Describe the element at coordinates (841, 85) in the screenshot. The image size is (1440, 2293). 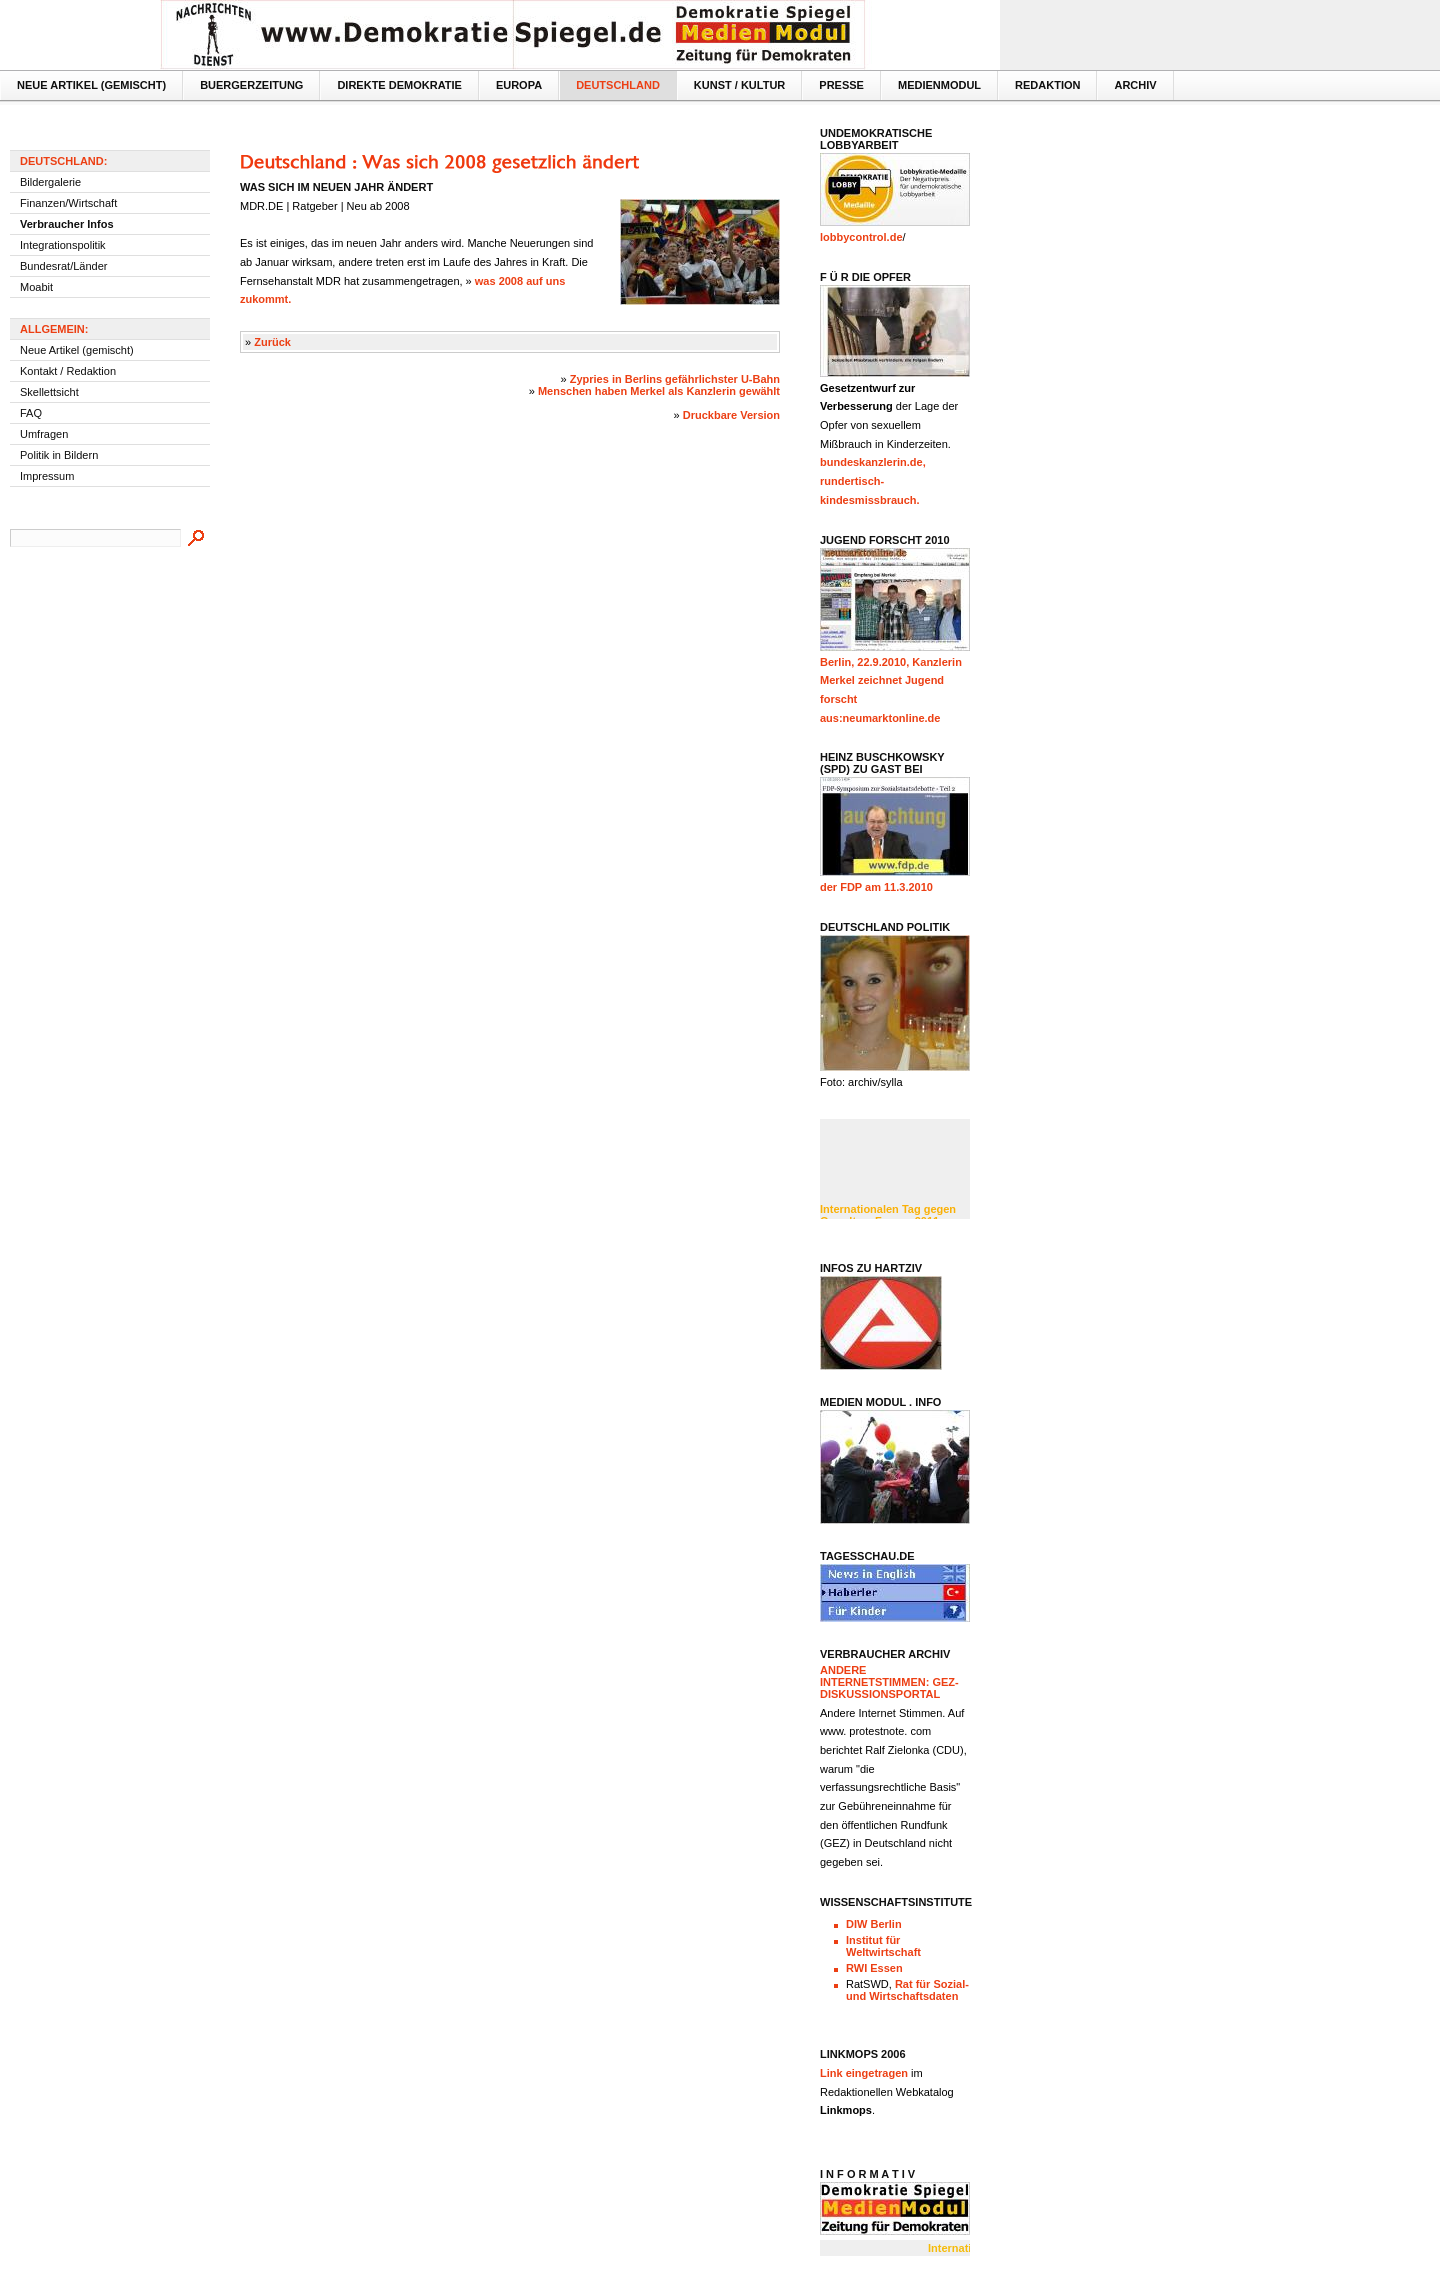
I see `Presse` at that location.